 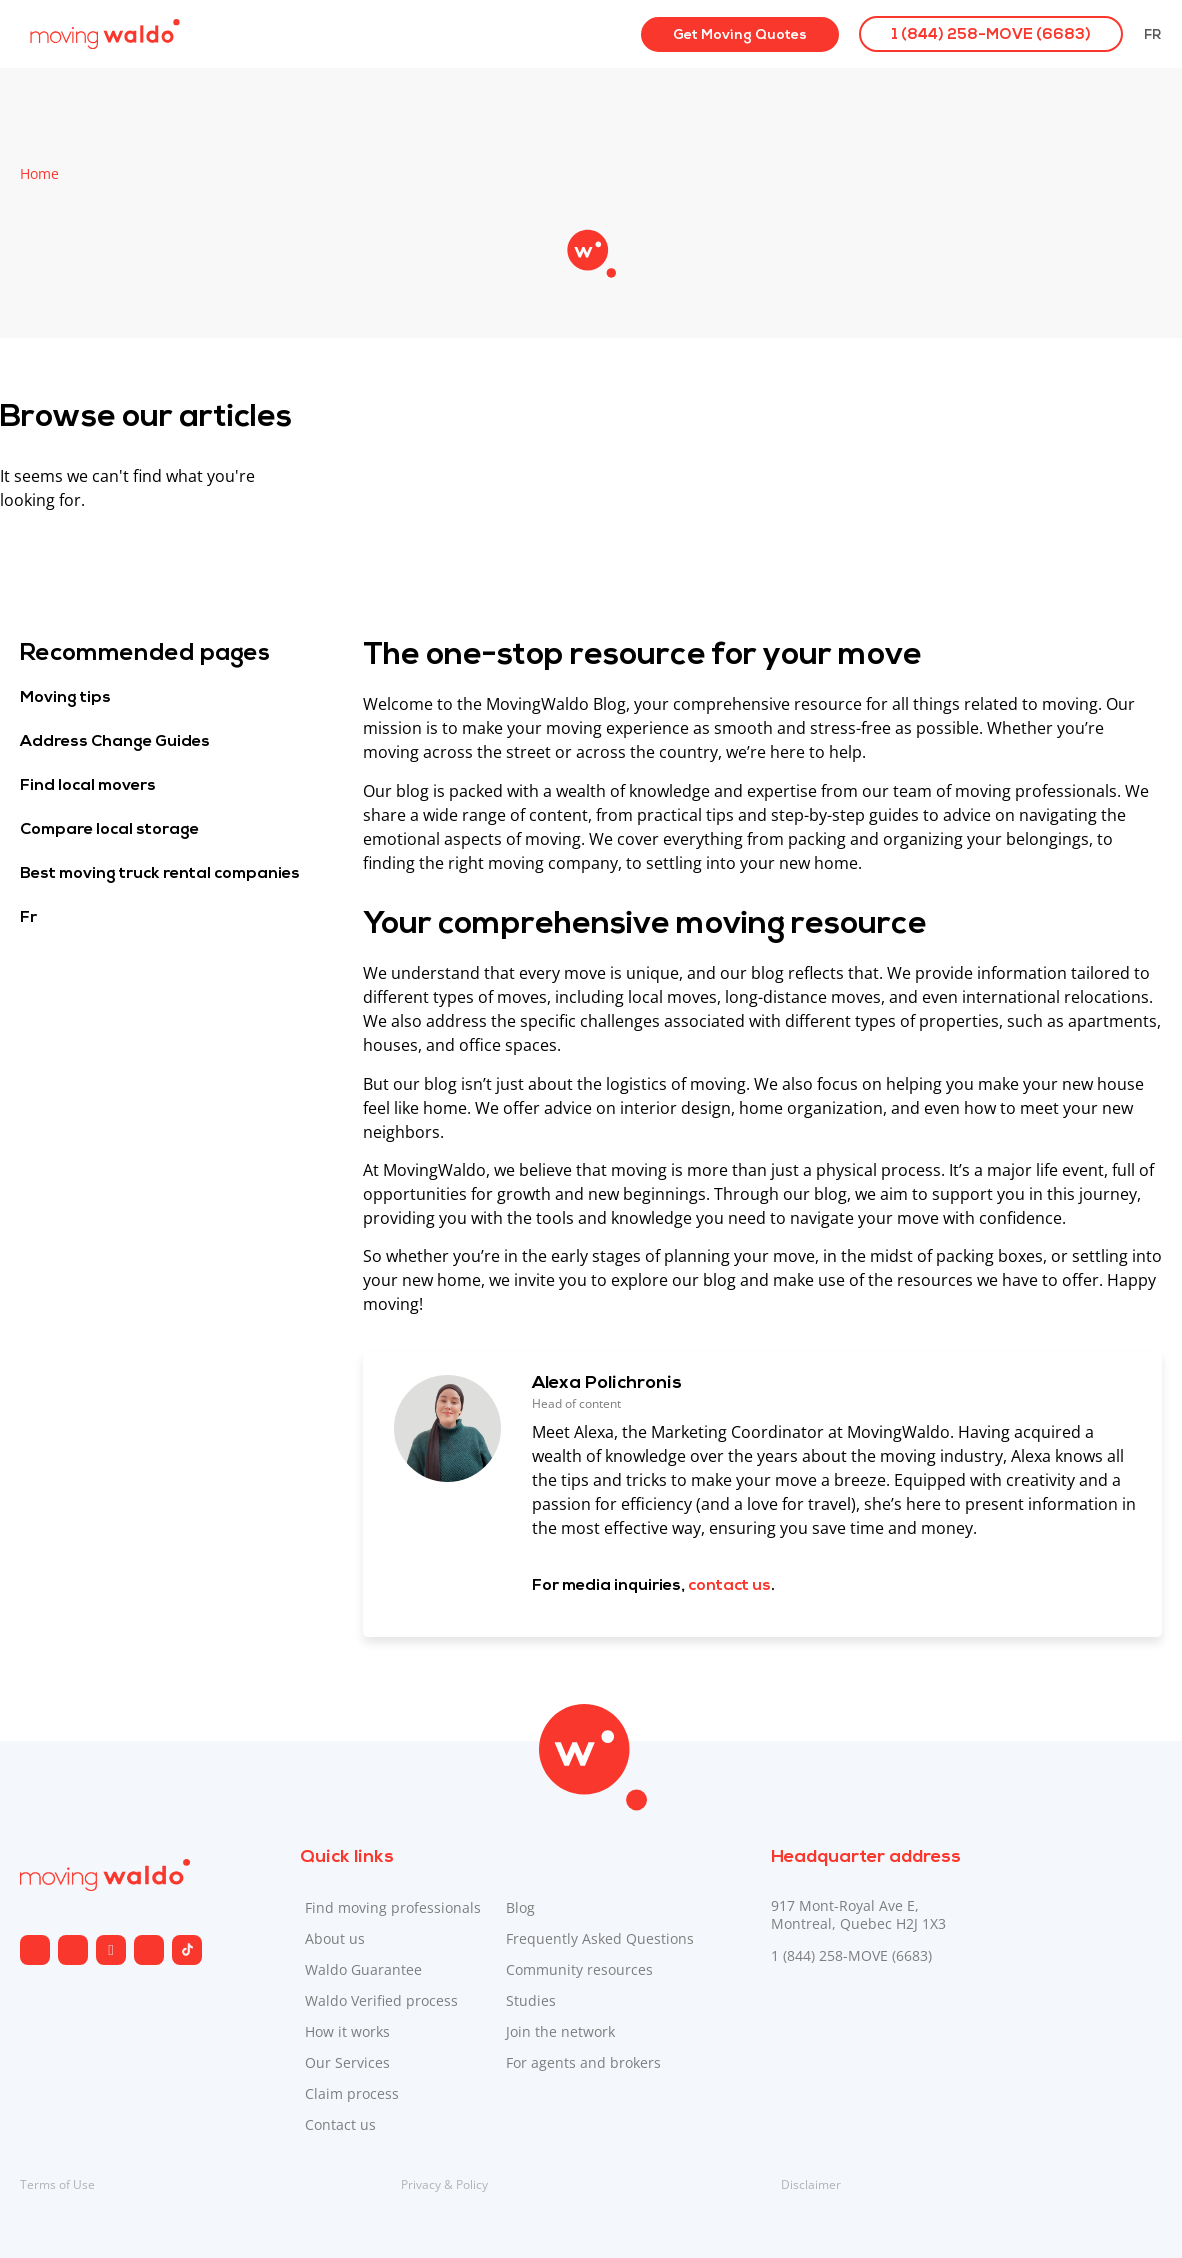 What do you see at coordinates (444, 2184) in the screenshot?
I see `Privacy & Policy` at bounding box center [444, 2184].